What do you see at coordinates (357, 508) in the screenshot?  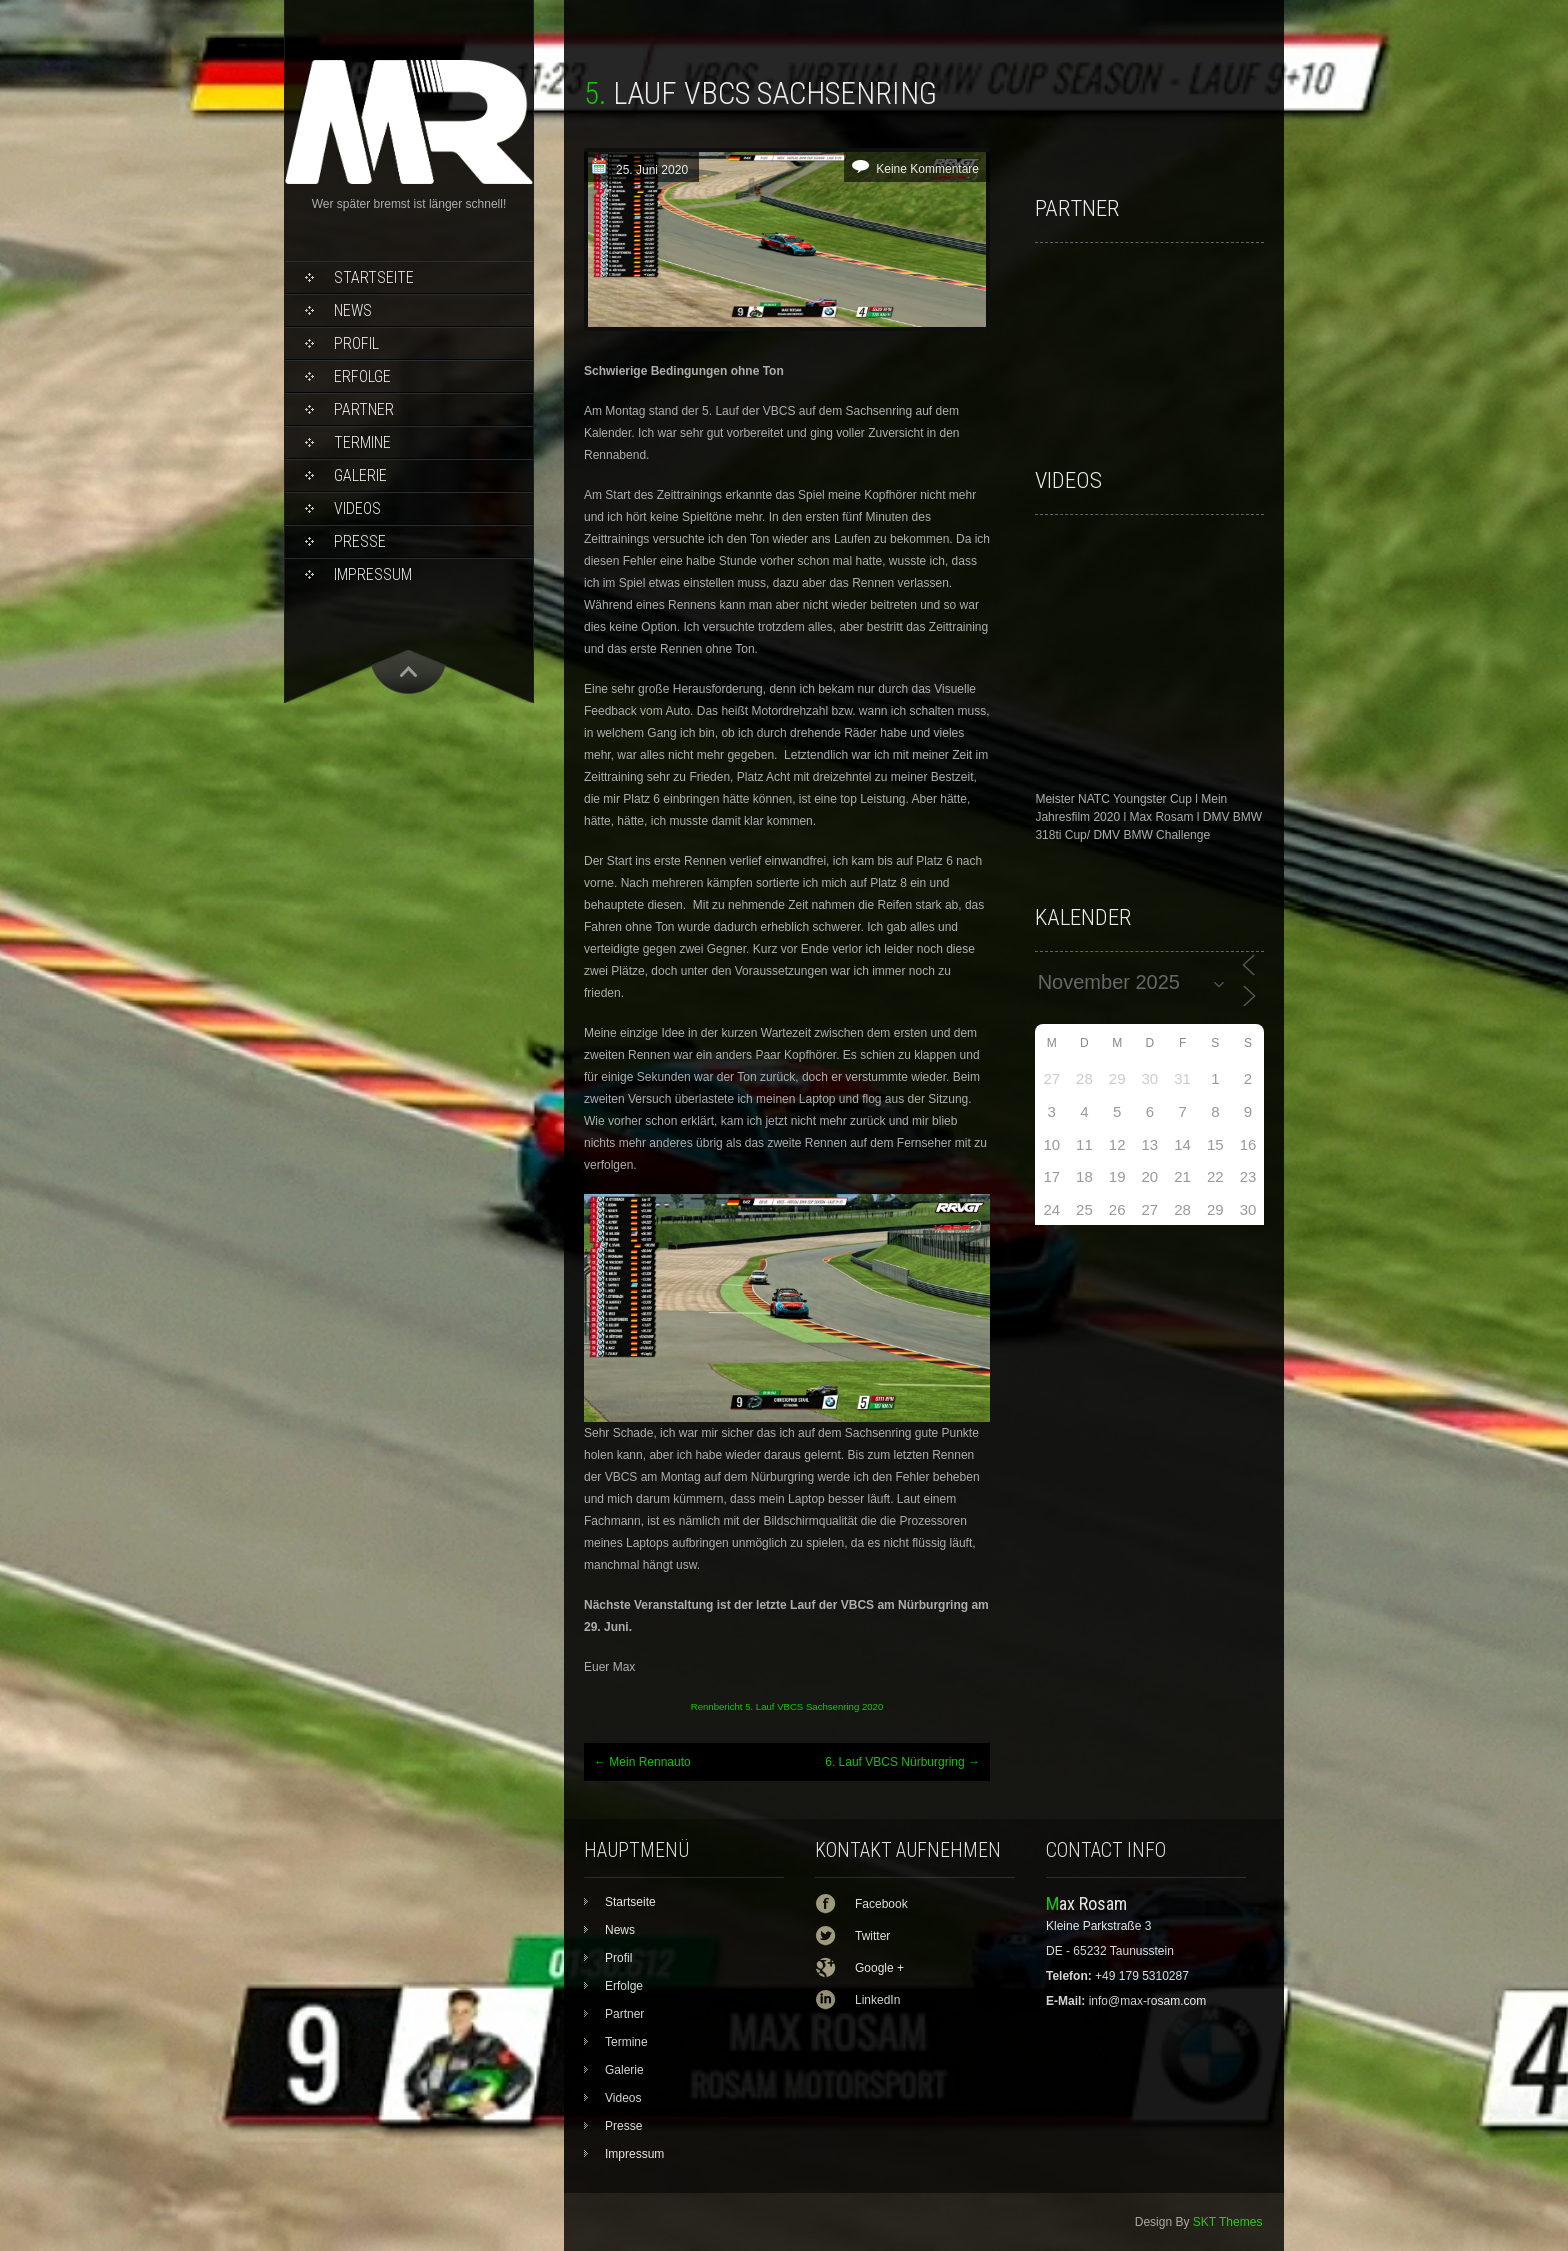 I see `Videos` at bounding box center [357, 508].